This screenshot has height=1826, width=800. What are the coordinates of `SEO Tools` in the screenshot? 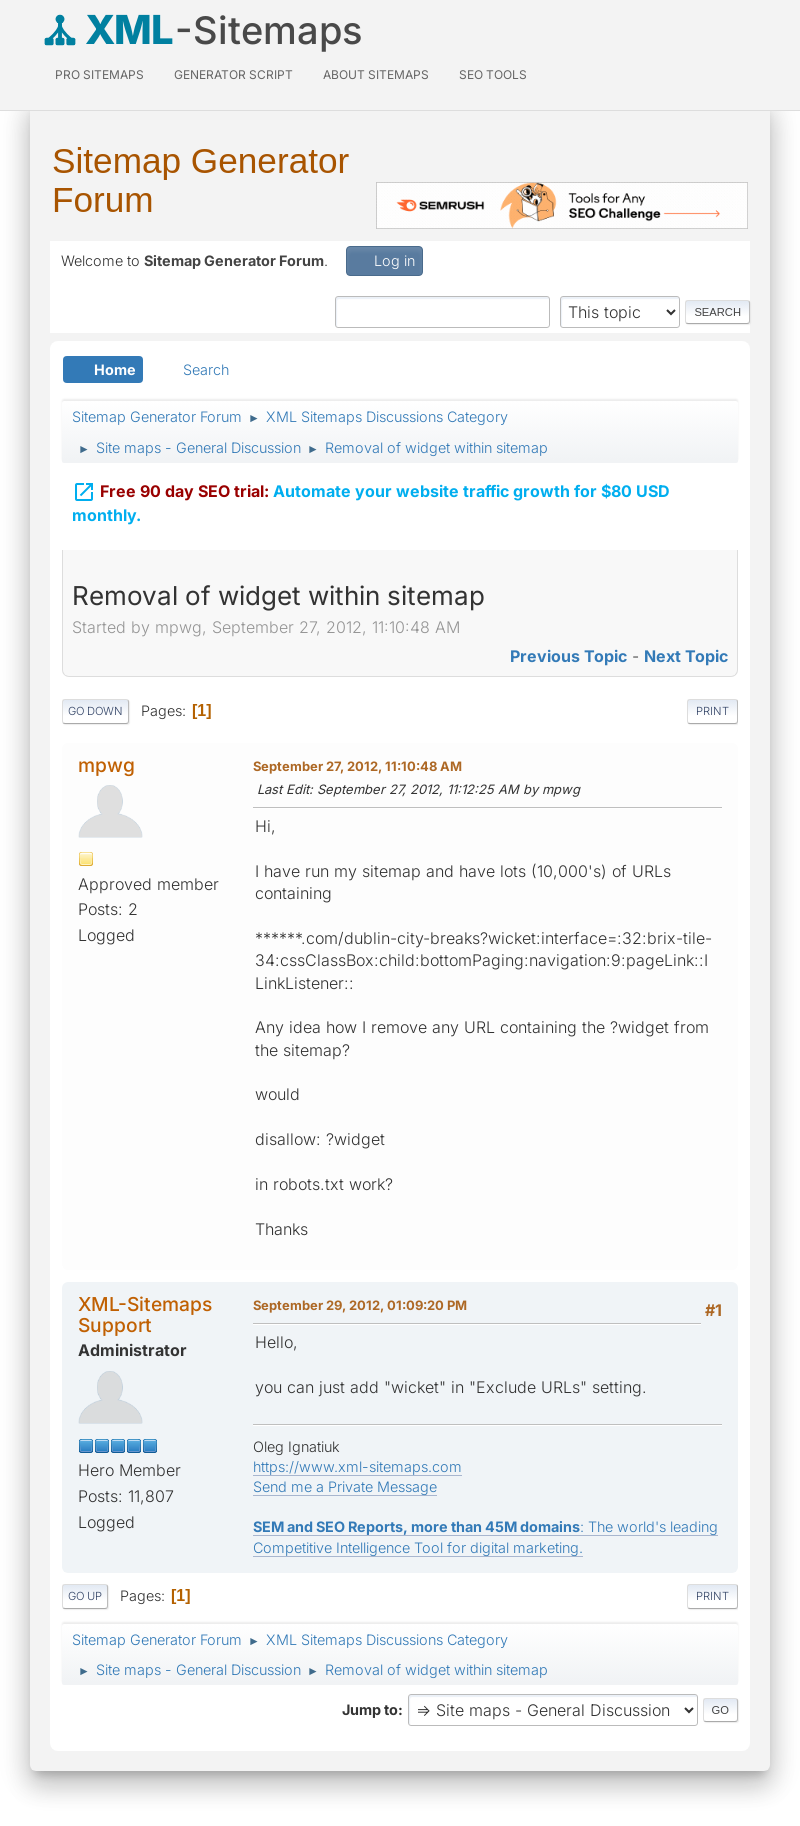 It's located at (493, 74).